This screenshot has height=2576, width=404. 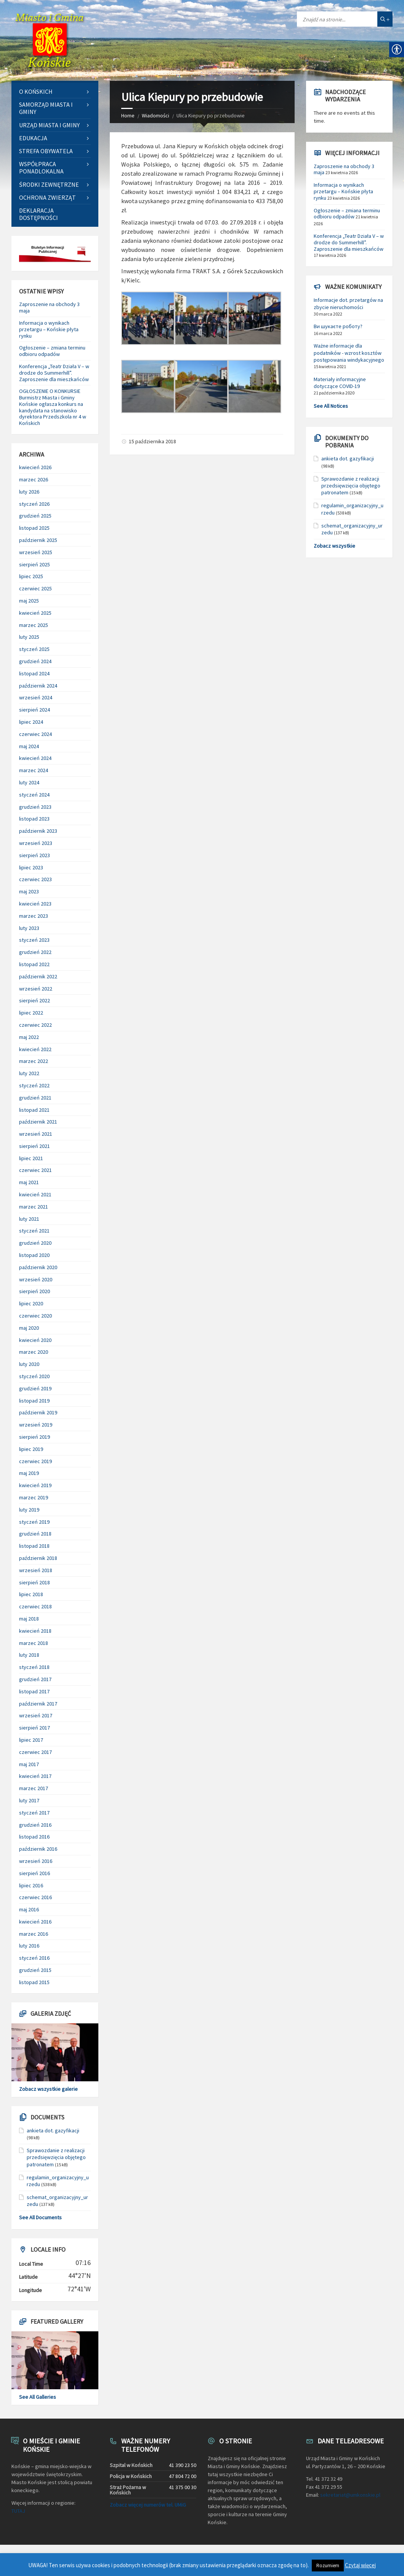 I want to click on Sprawozdanie z realizacji przedsięwzięcia objętego patronatem [link], so click(x=56, y=2157).